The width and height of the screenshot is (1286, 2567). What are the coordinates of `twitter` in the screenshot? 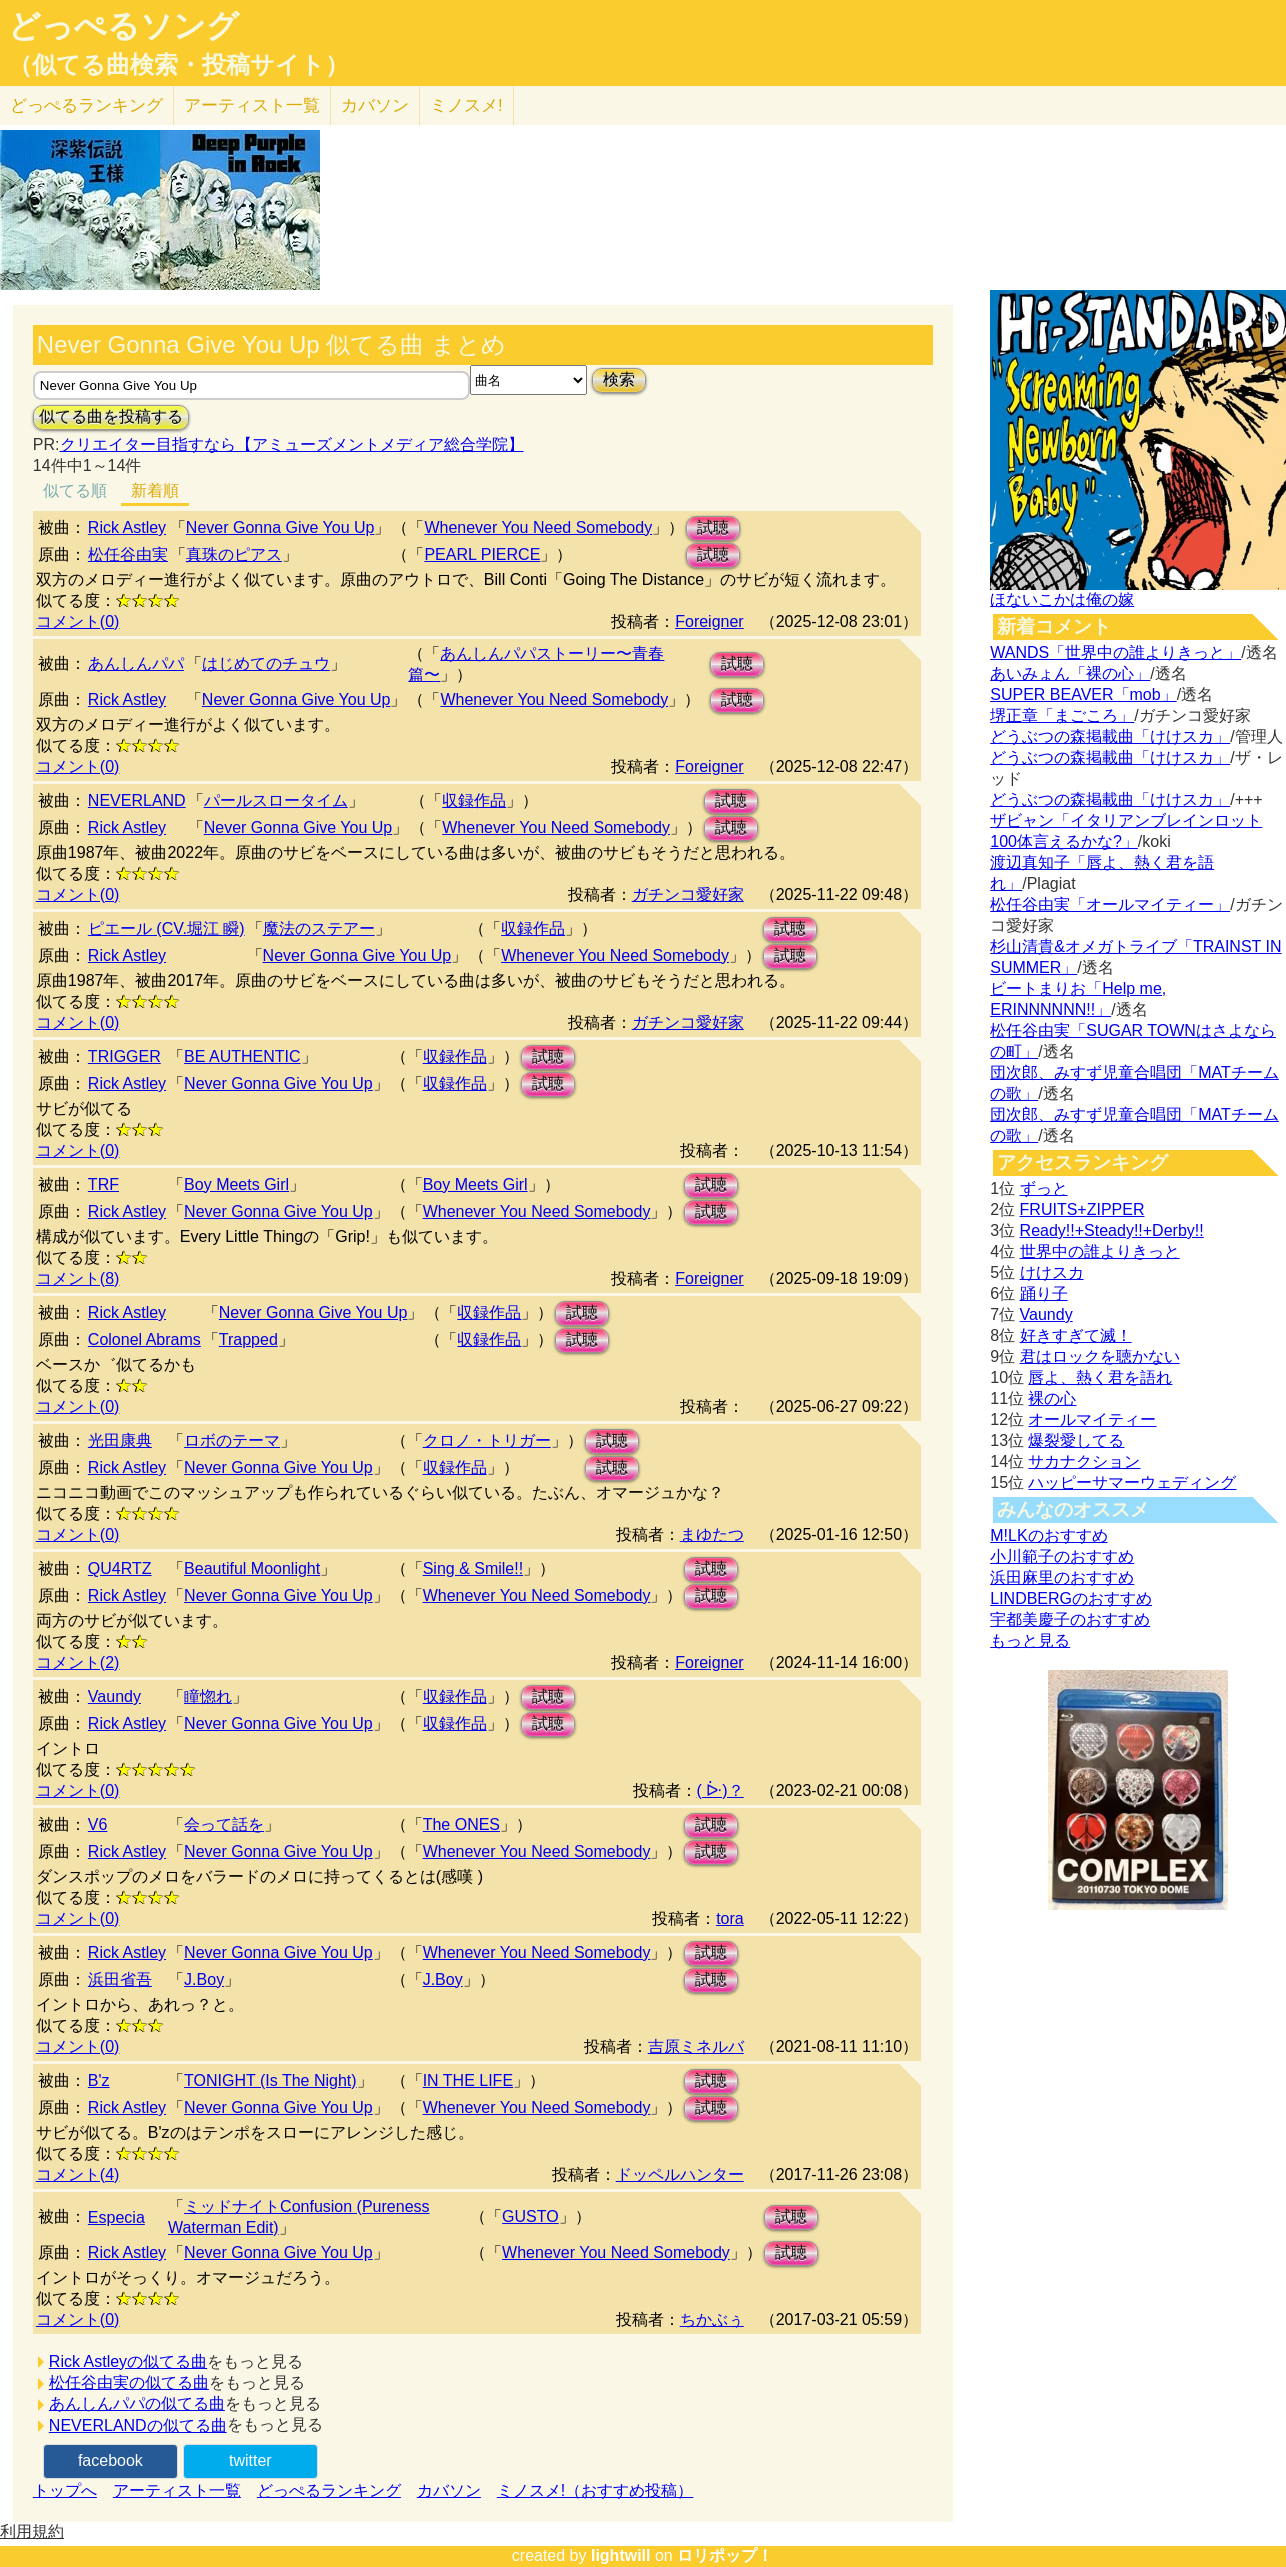 It's located at (250, 2460).